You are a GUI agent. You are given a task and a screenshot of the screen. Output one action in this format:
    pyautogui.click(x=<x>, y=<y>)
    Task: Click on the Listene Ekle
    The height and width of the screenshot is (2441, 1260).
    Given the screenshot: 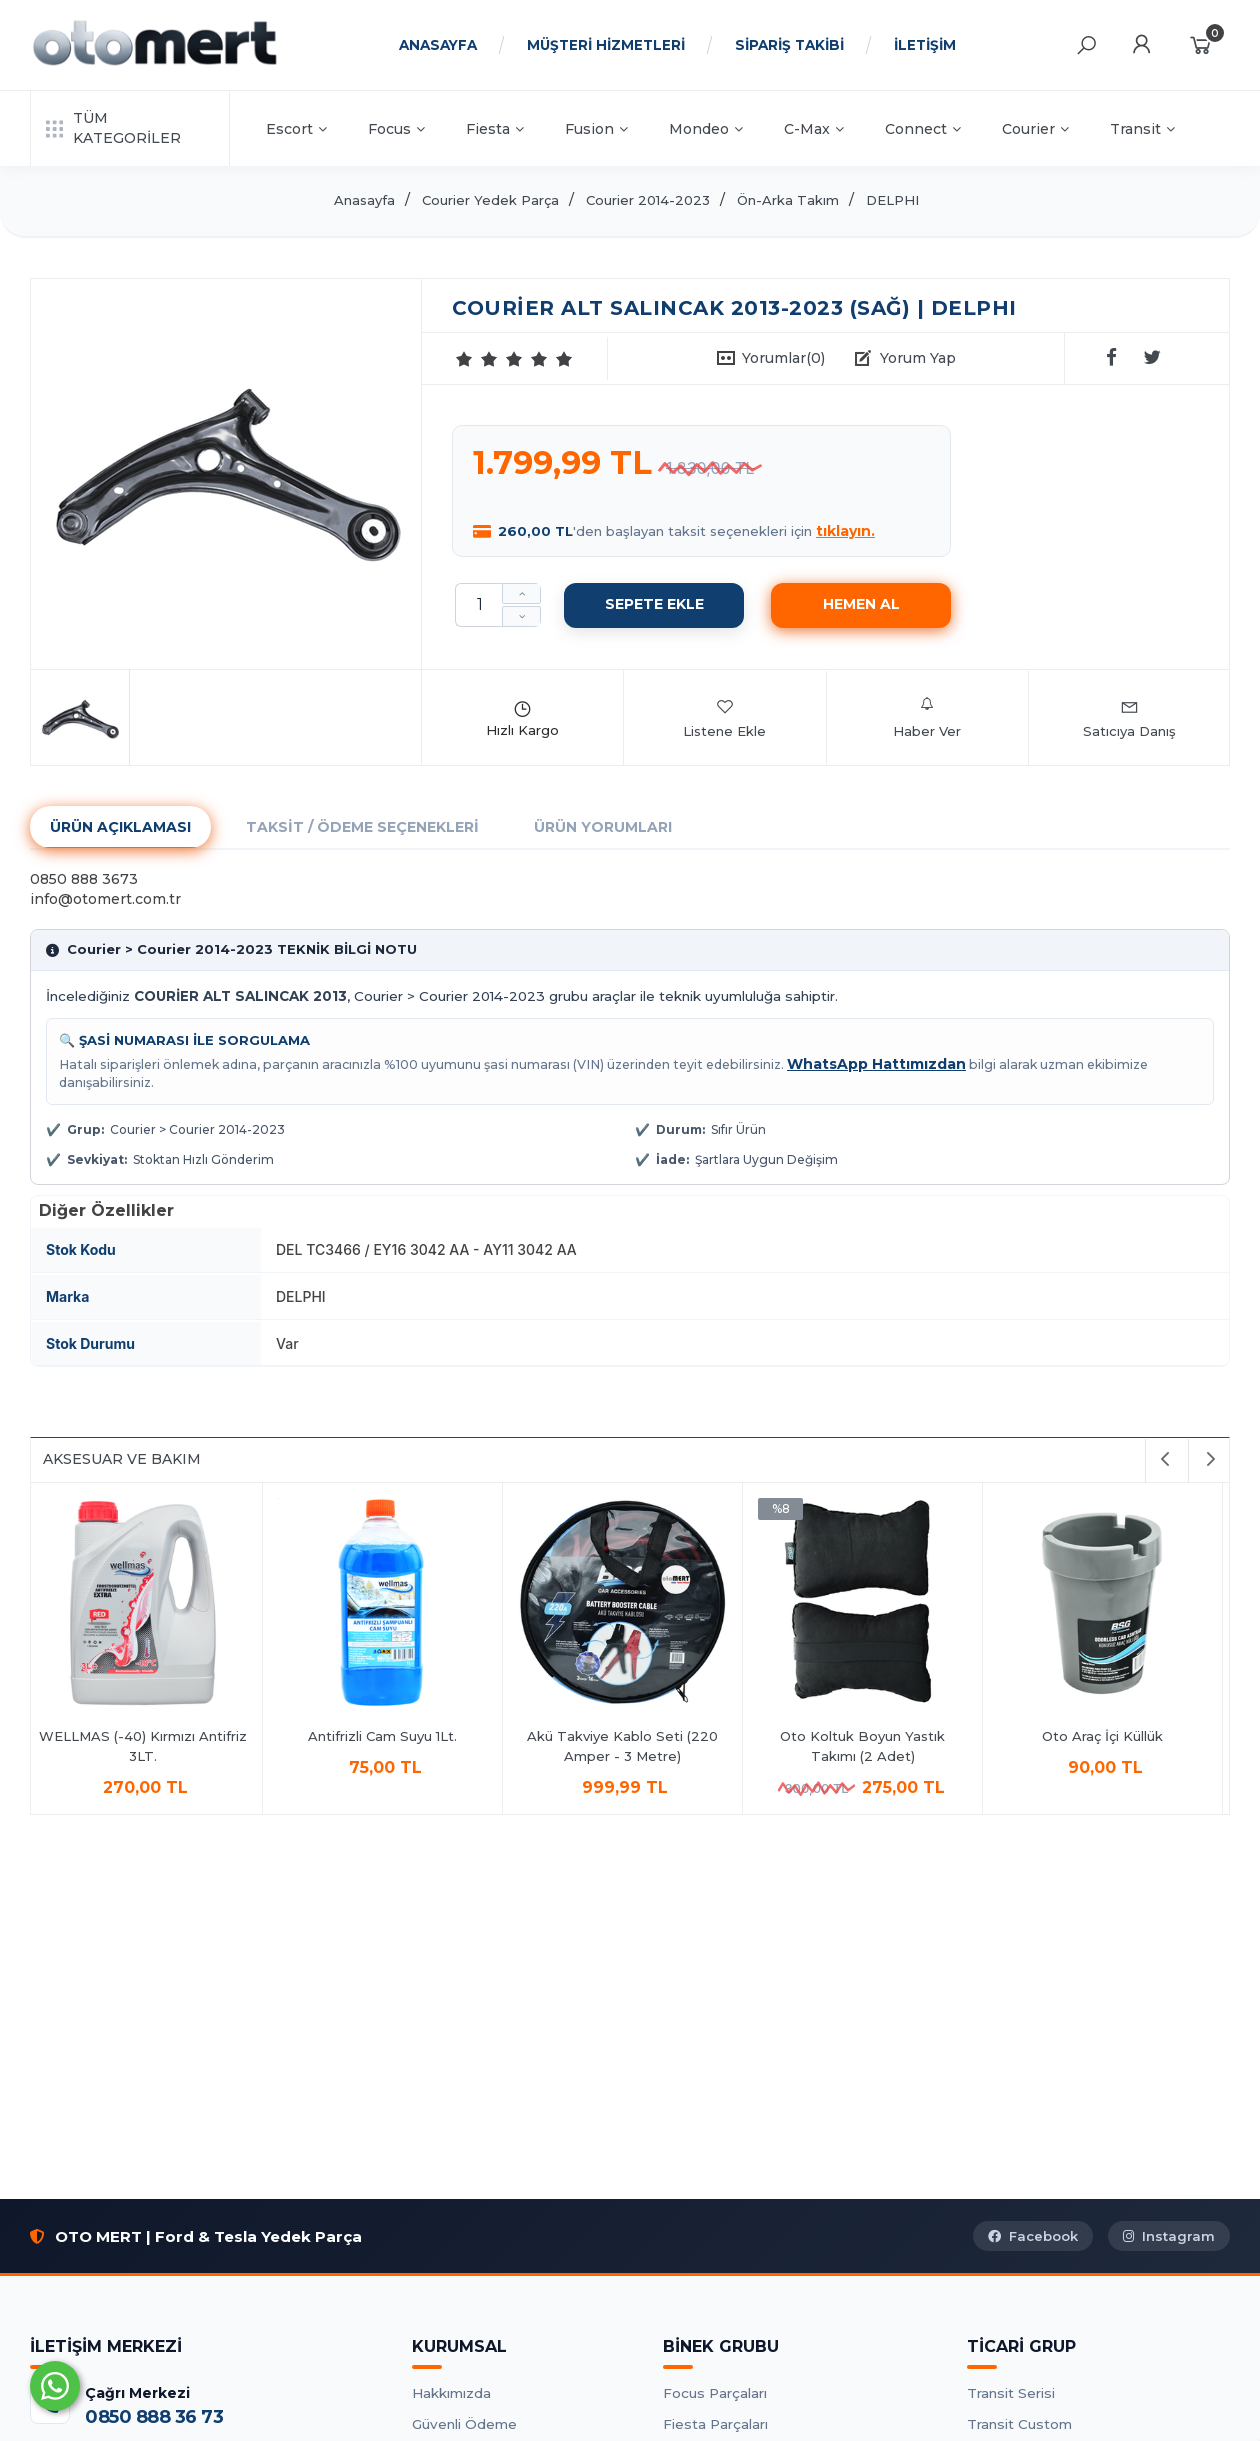 What is the action you would take?
    pyautogui.click(x=724, y=718)
    